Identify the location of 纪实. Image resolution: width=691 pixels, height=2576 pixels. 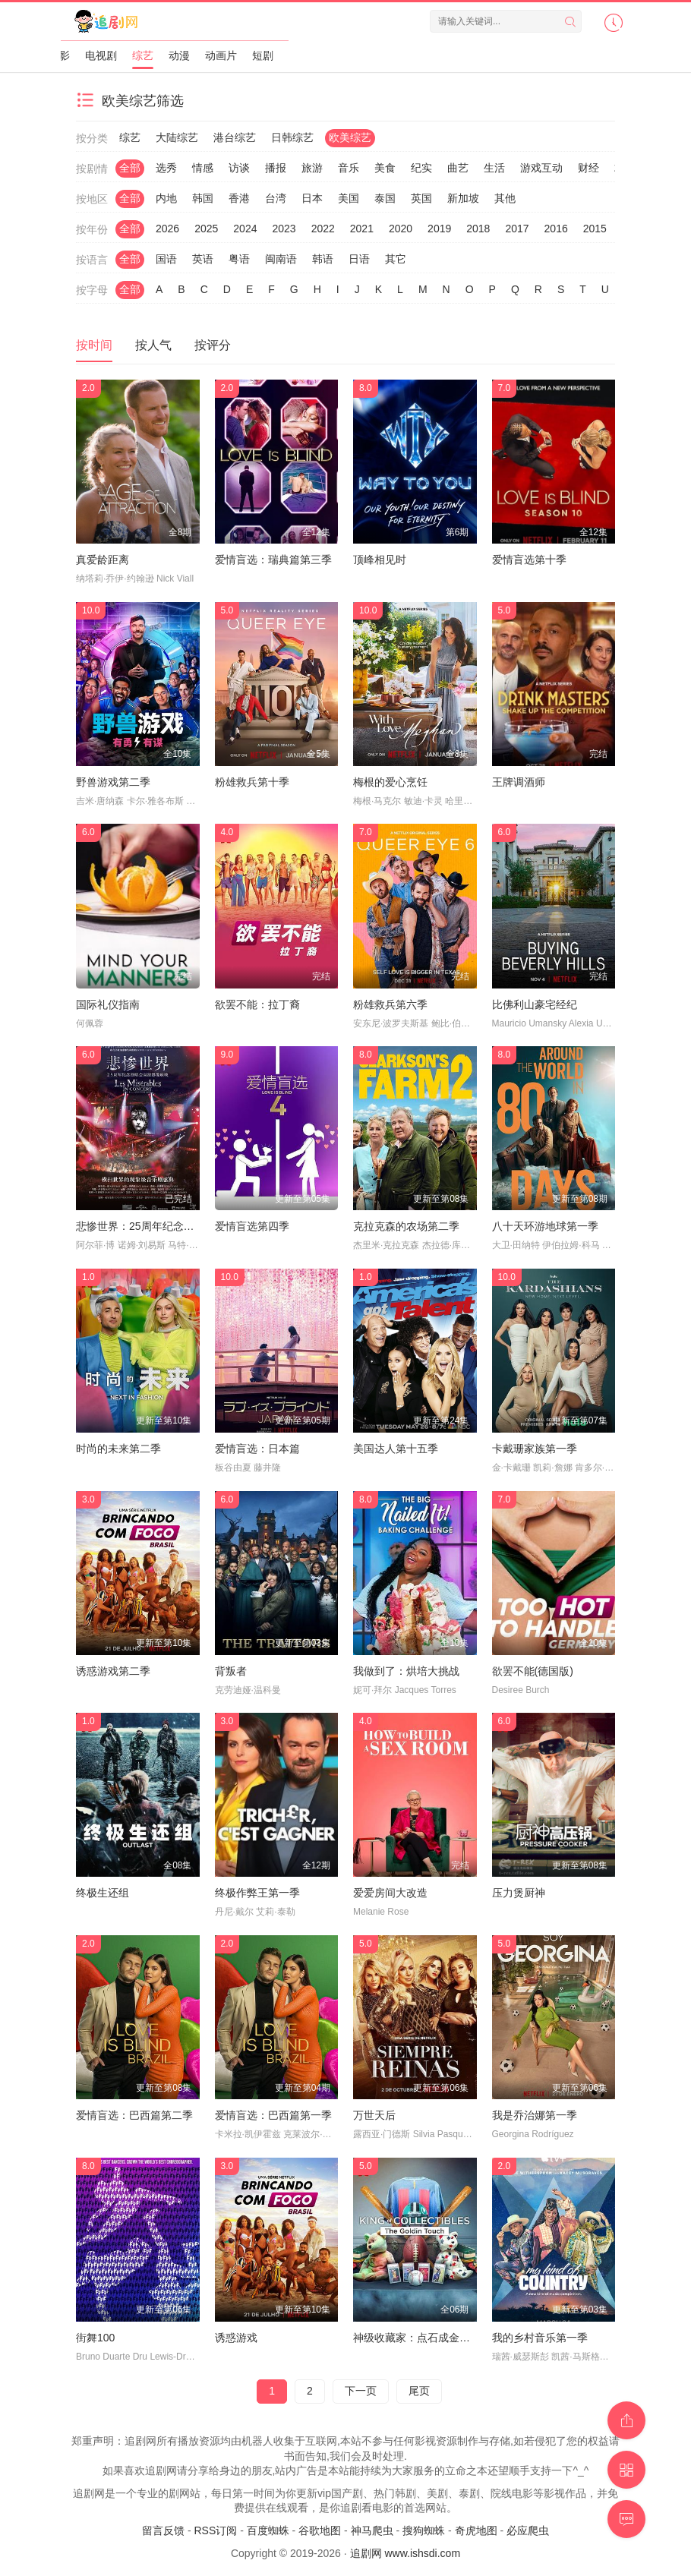
(421, 168).